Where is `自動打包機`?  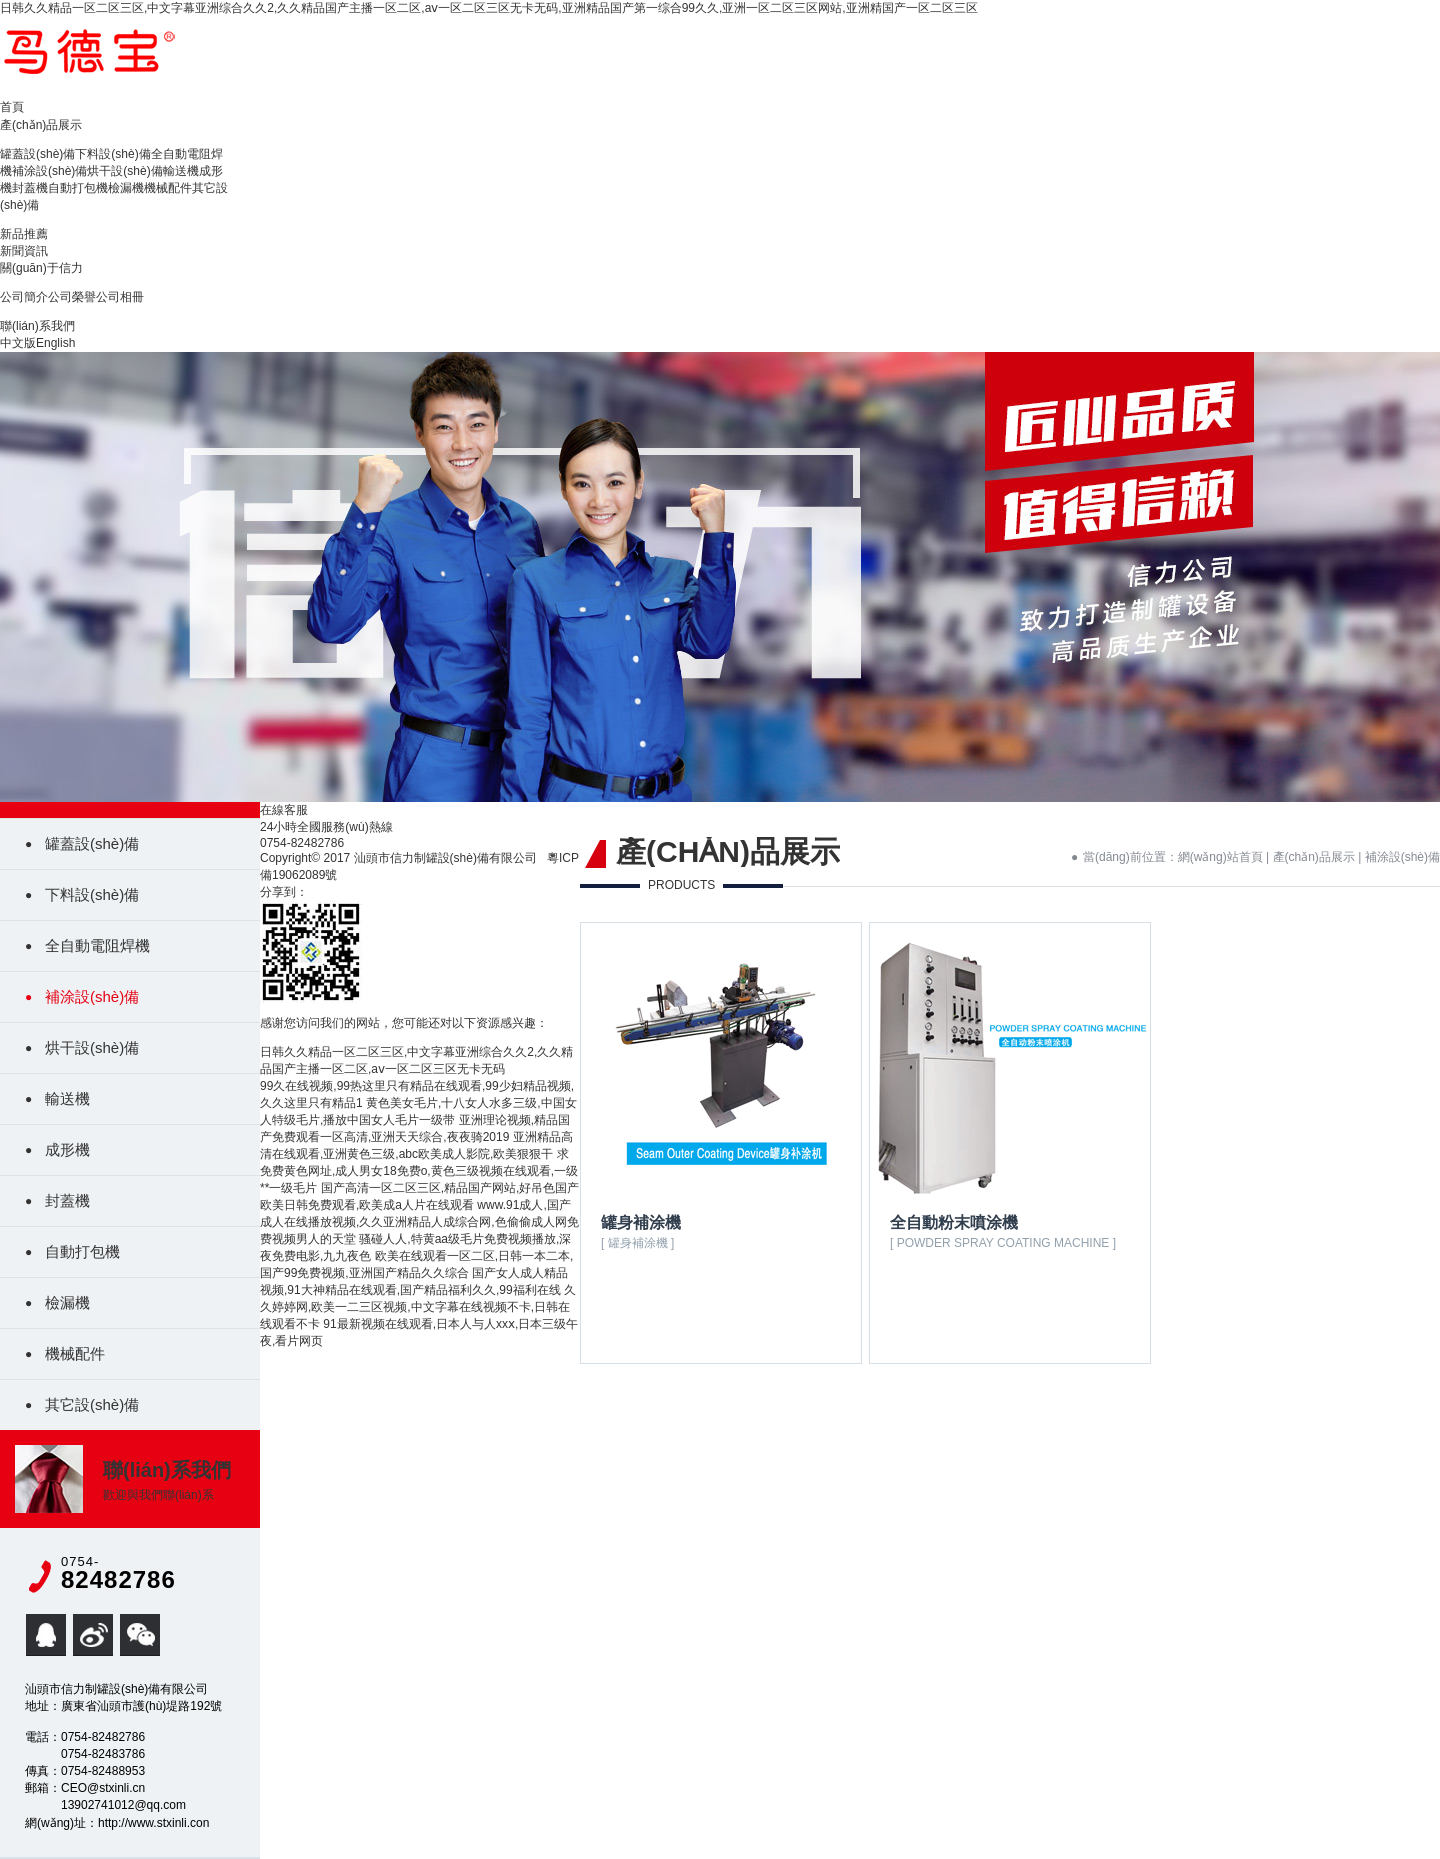 自動打包機 is located at coordinates (78, 188).